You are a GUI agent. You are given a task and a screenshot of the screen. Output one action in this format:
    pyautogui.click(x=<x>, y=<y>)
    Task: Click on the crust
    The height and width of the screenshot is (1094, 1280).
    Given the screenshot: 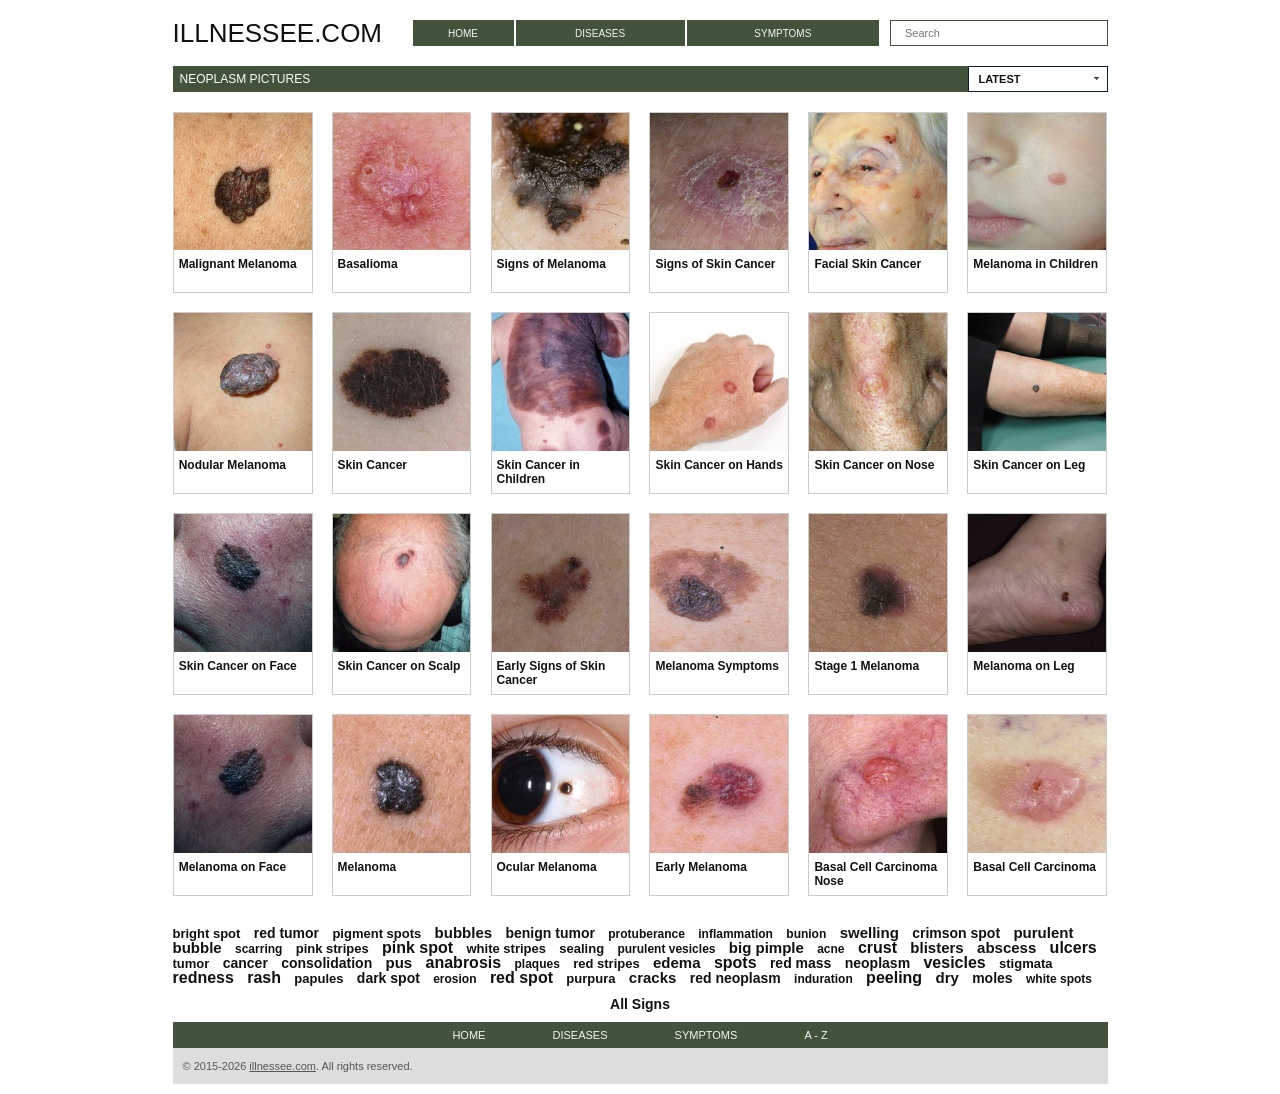 What is the action you would take?
    pyautogui.click(x=877, y=947)
    